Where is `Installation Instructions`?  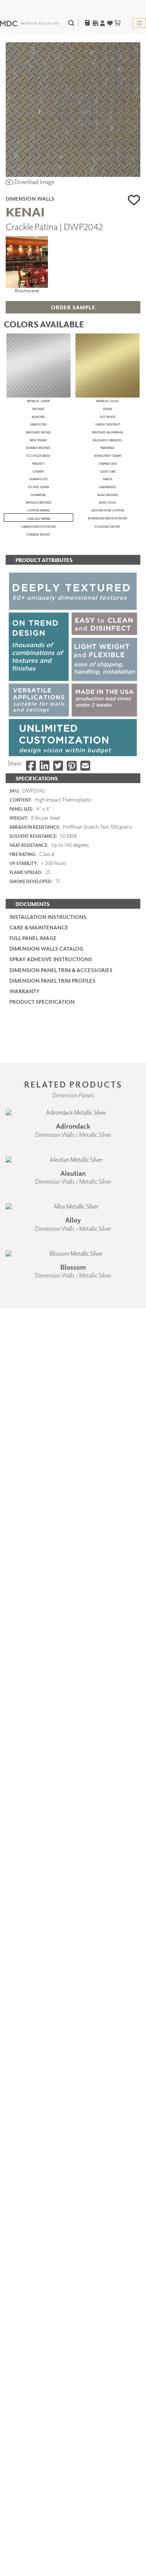 Installation Instructions is located at coordinates (47, 2007).